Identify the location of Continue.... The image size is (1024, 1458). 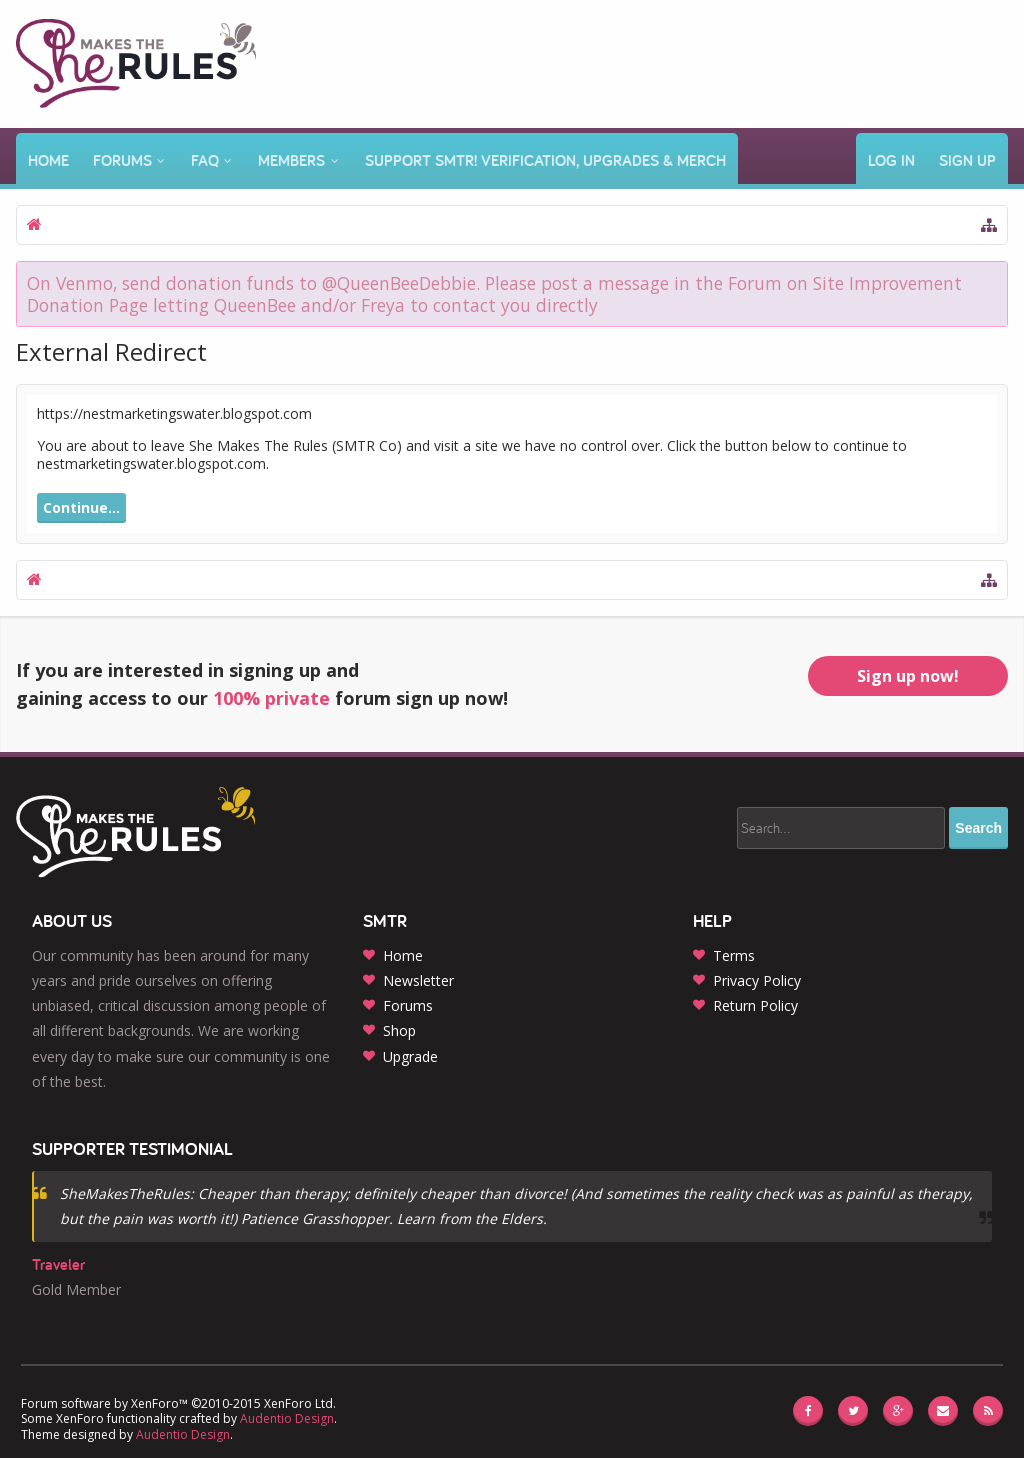
(81, 507).